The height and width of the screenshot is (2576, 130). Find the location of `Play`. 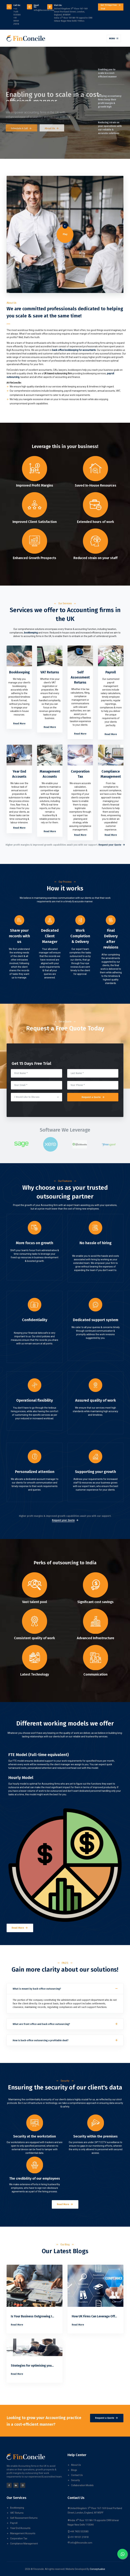

Play is located at coordinates (65, 231).